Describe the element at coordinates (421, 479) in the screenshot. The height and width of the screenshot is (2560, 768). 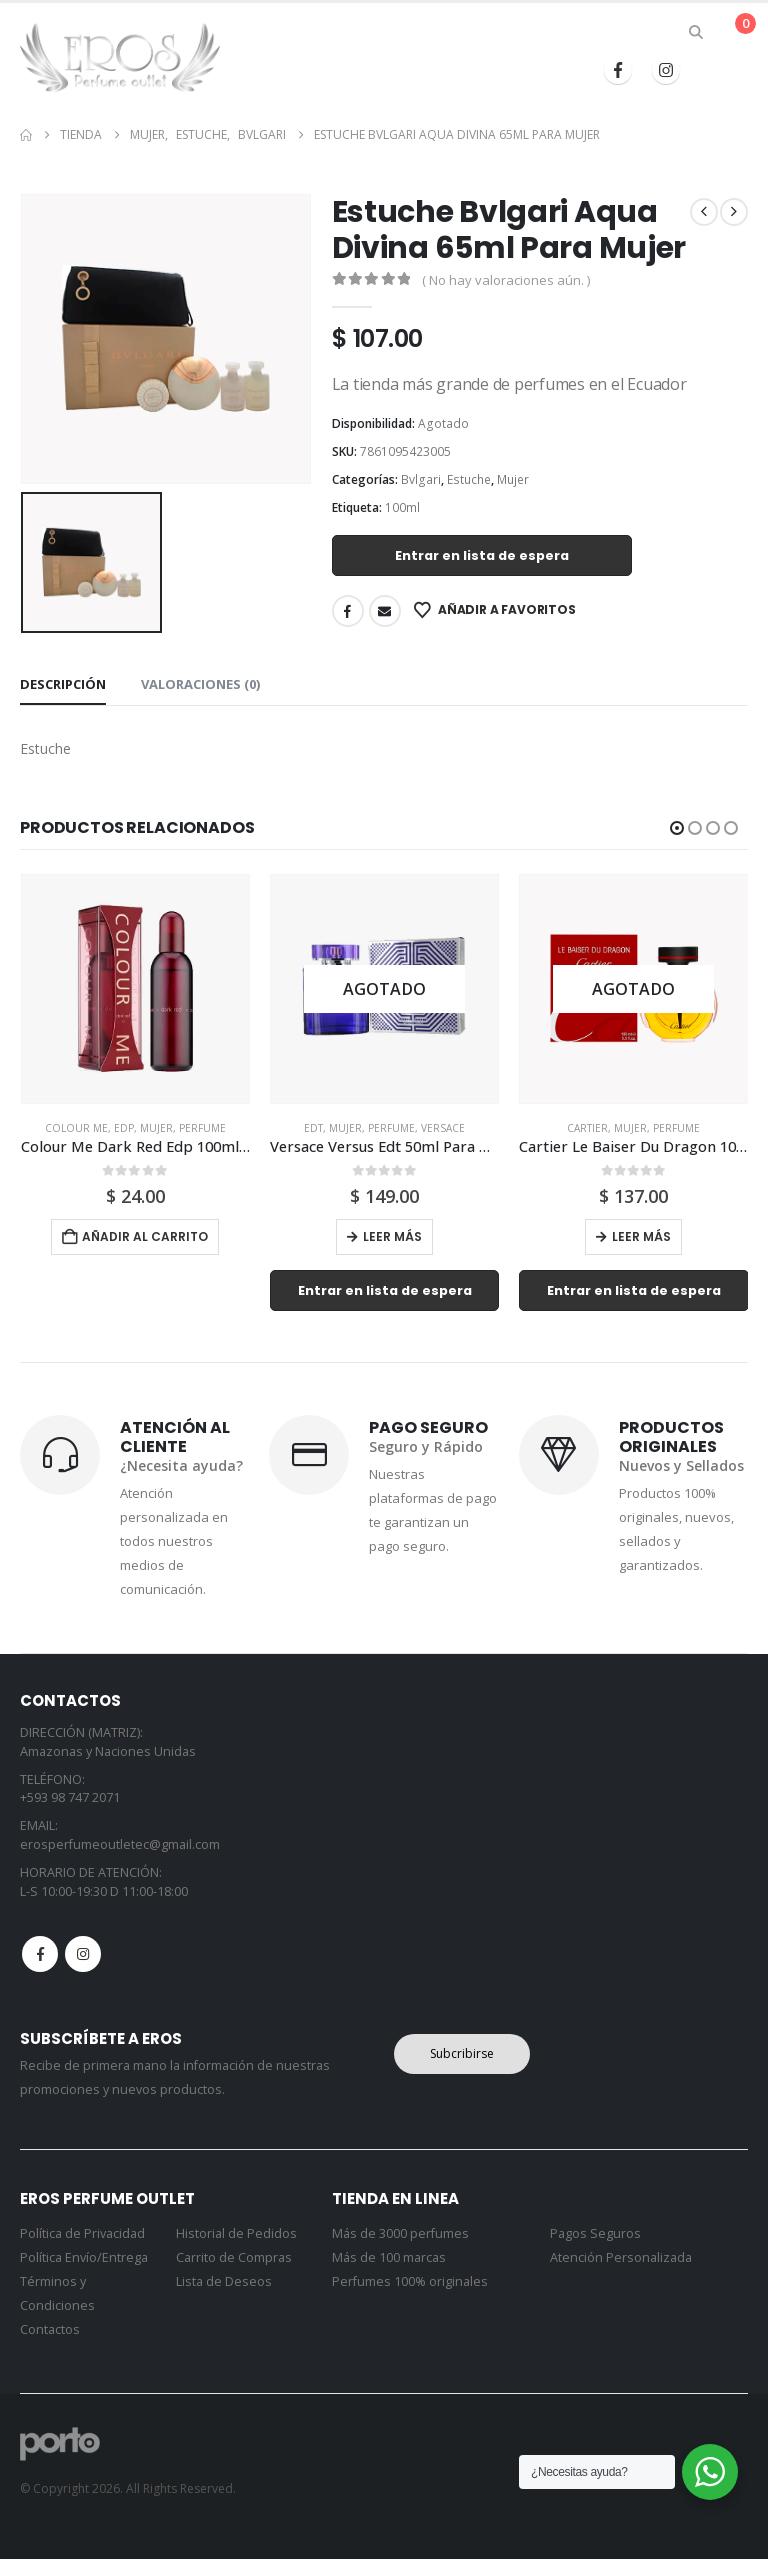
I see `Bvlgari` at that location.